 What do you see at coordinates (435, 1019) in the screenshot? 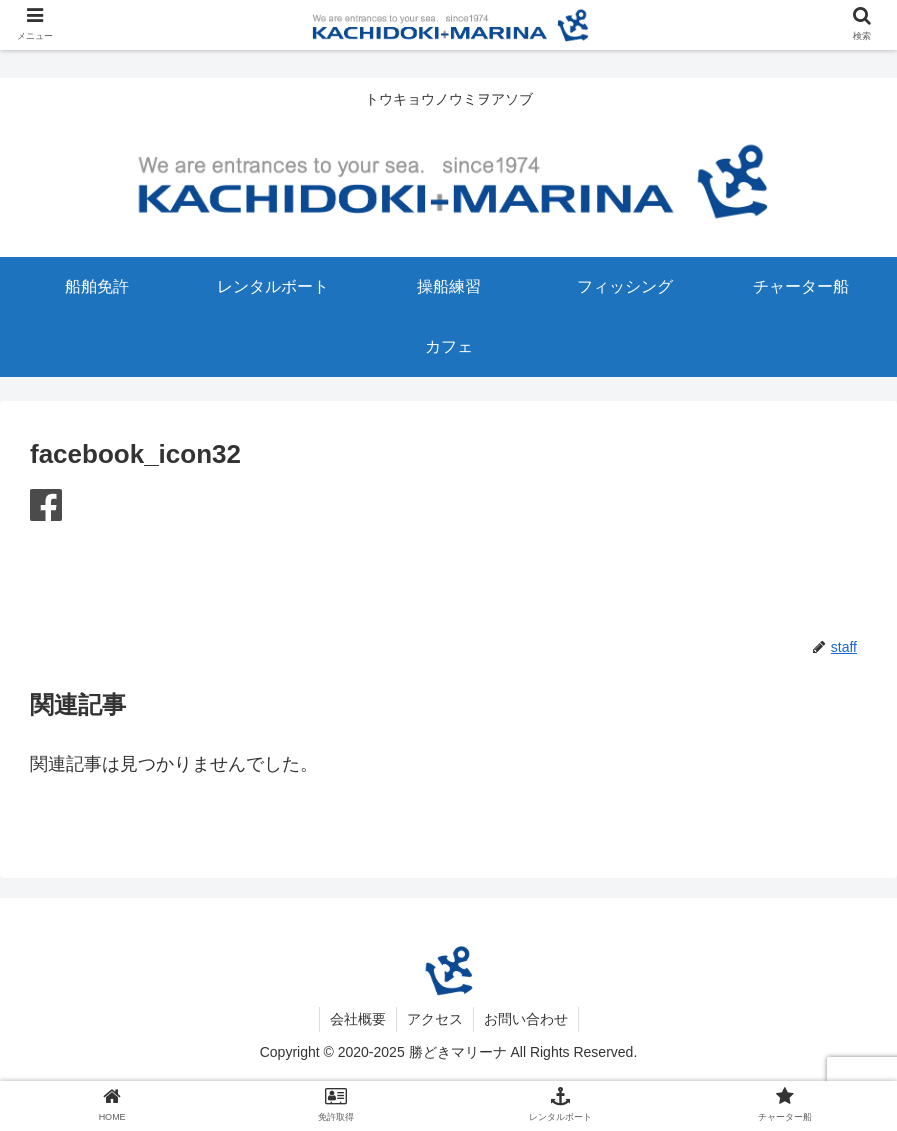
I see `アクセス` at bounding box center [435, 1019].